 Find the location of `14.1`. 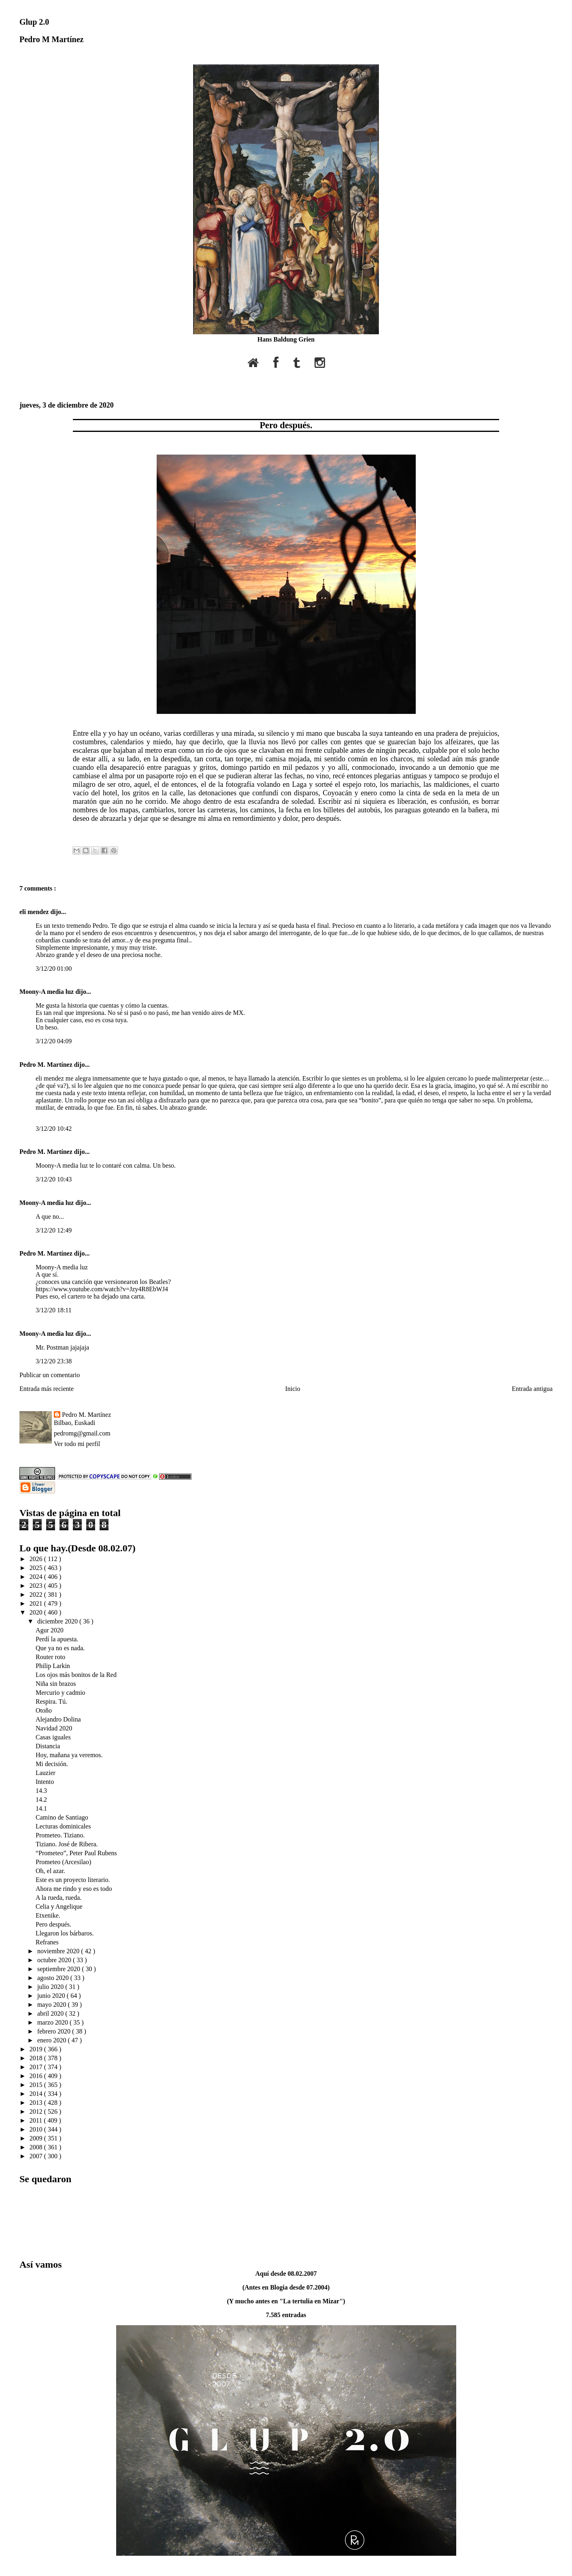

14.1 is located at coordinates (41, 1808).